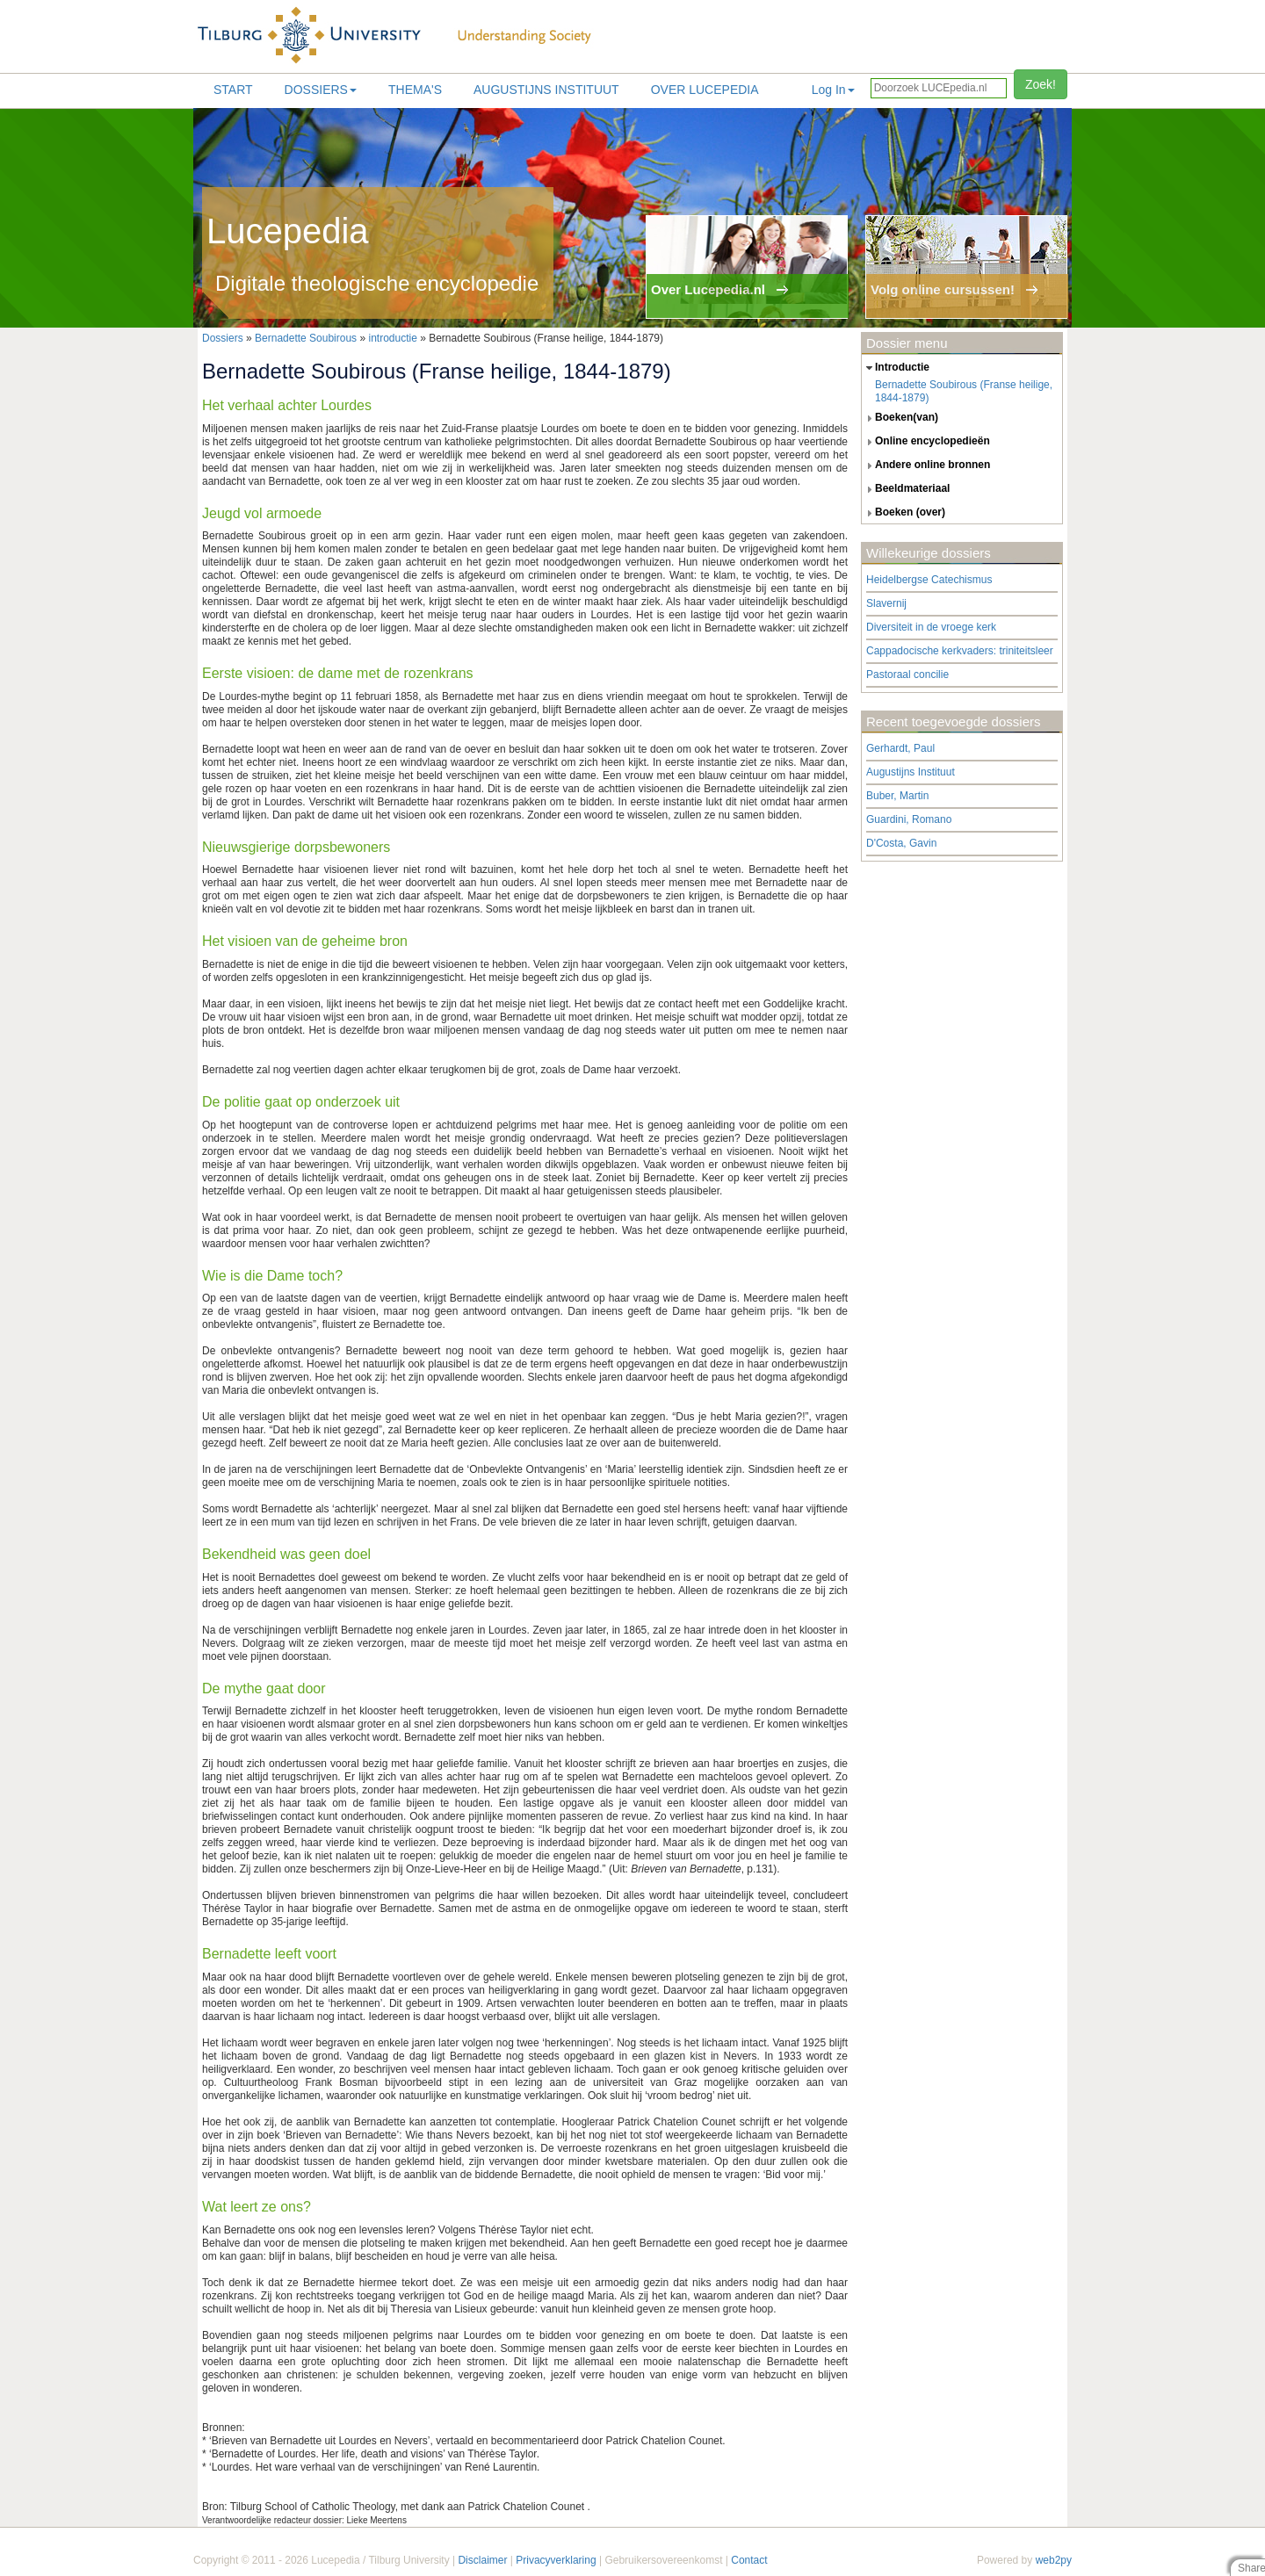 This screenshot has width=1265, height=2576. What do you see at coordinates (901, 843) in the screenshot?
I see `D'Costa, Gavin` at bounding box center [901, 843].